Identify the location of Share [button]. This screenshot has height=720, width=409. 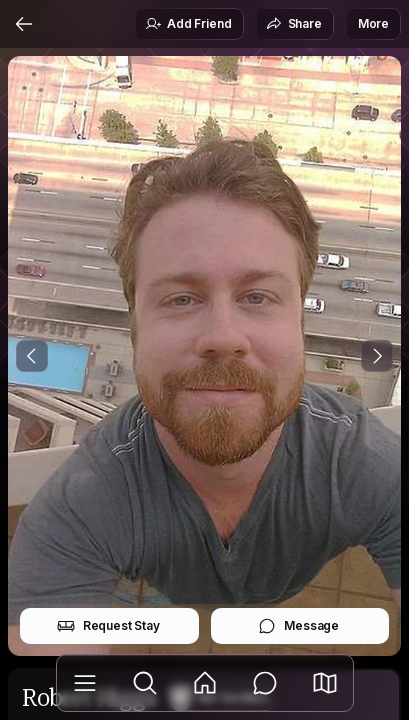
(294, 24).